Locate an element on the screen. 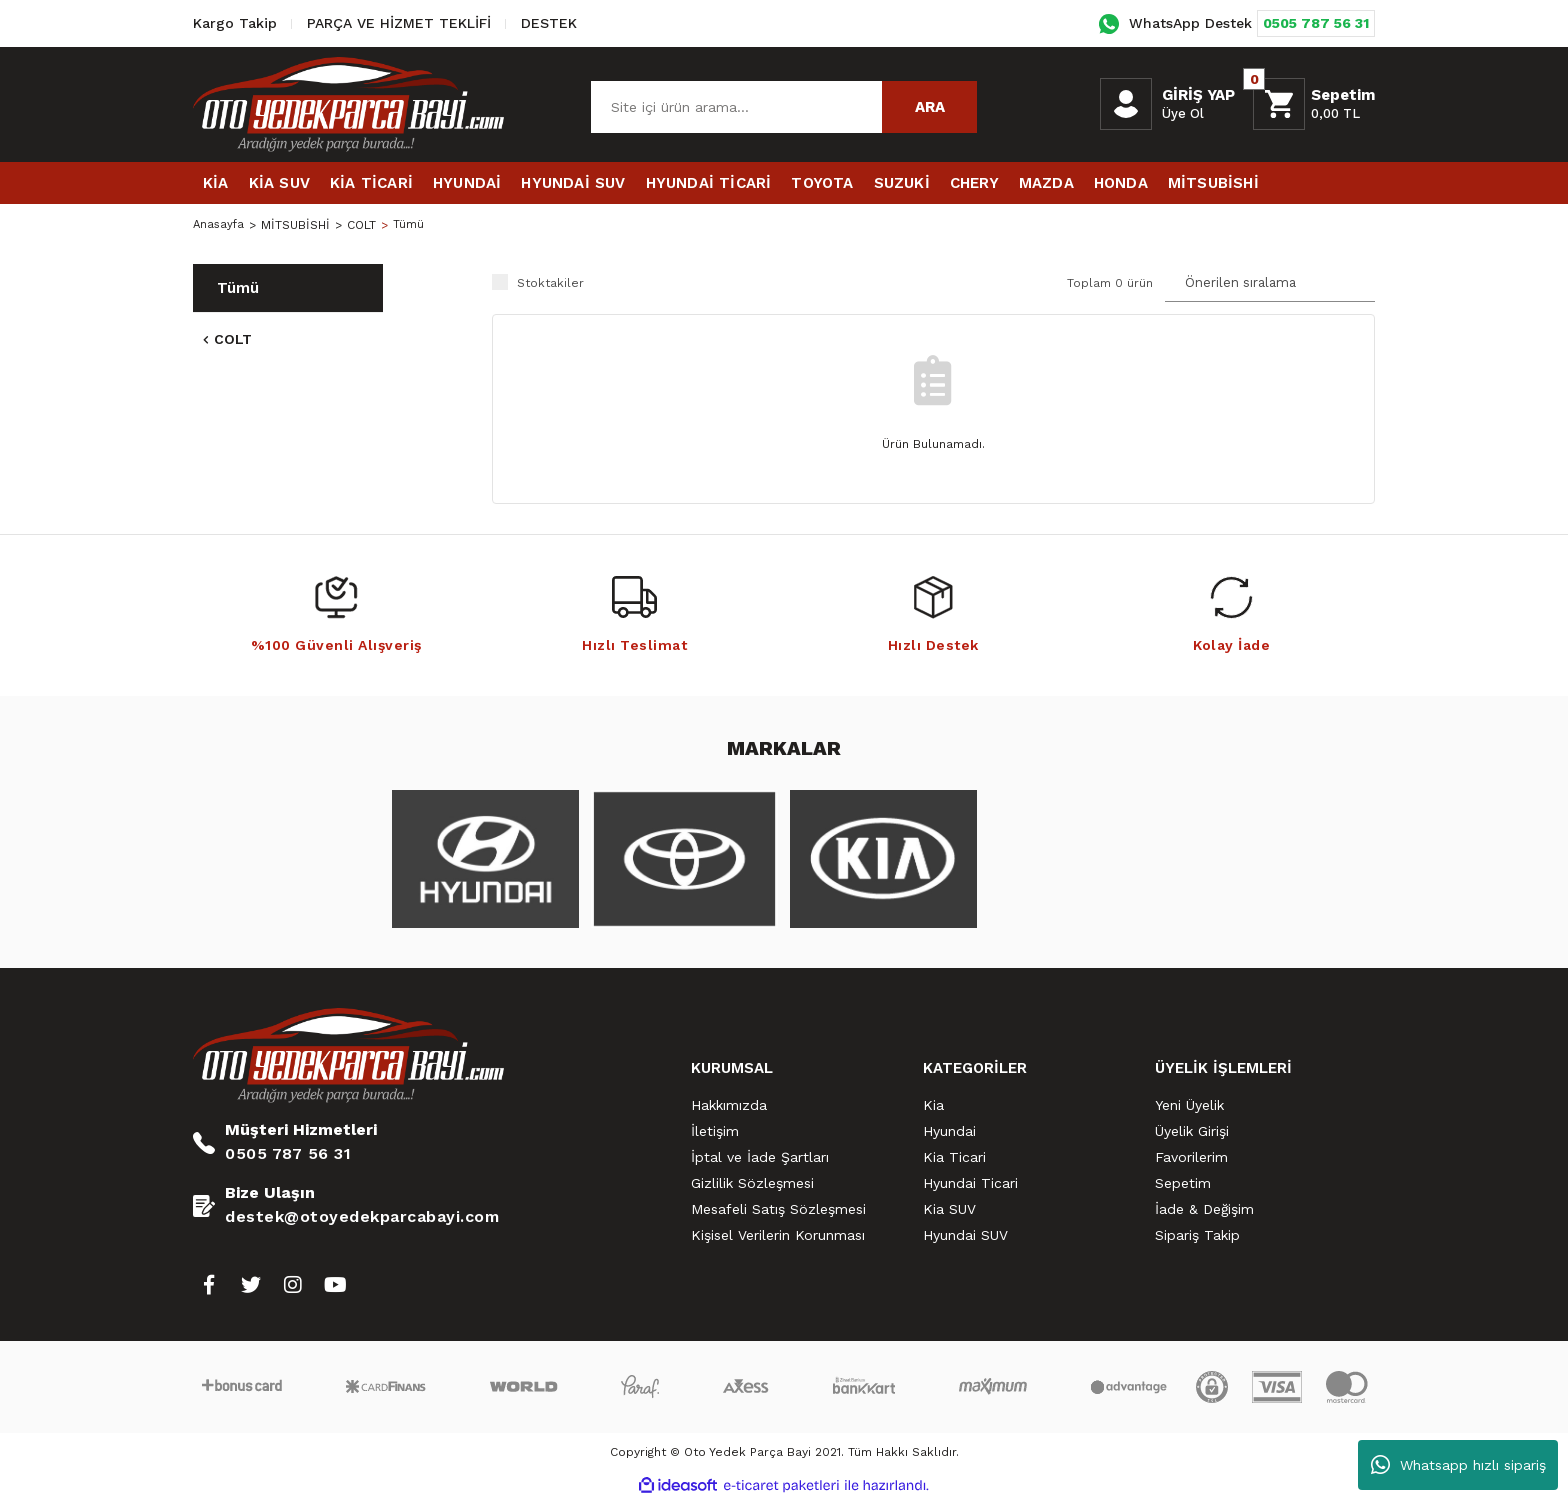  [Cart] is located at coordinates (1314, 104).